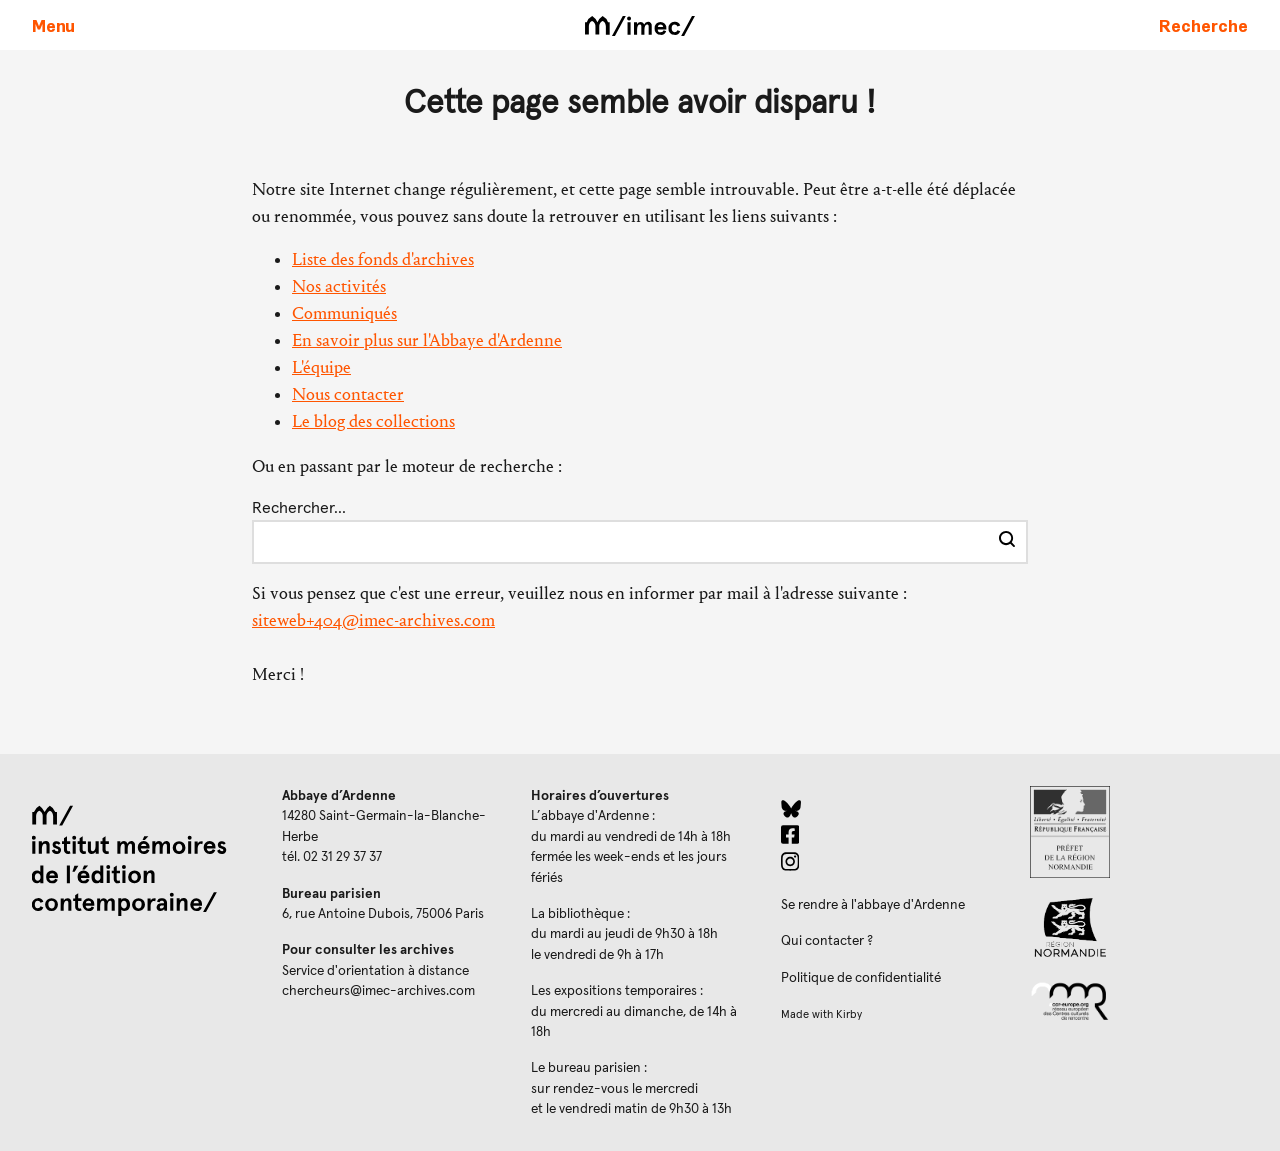  Describe the element at coordinates (861, 978) in the screenshot. I see `Politique de confidentialité` at that location.